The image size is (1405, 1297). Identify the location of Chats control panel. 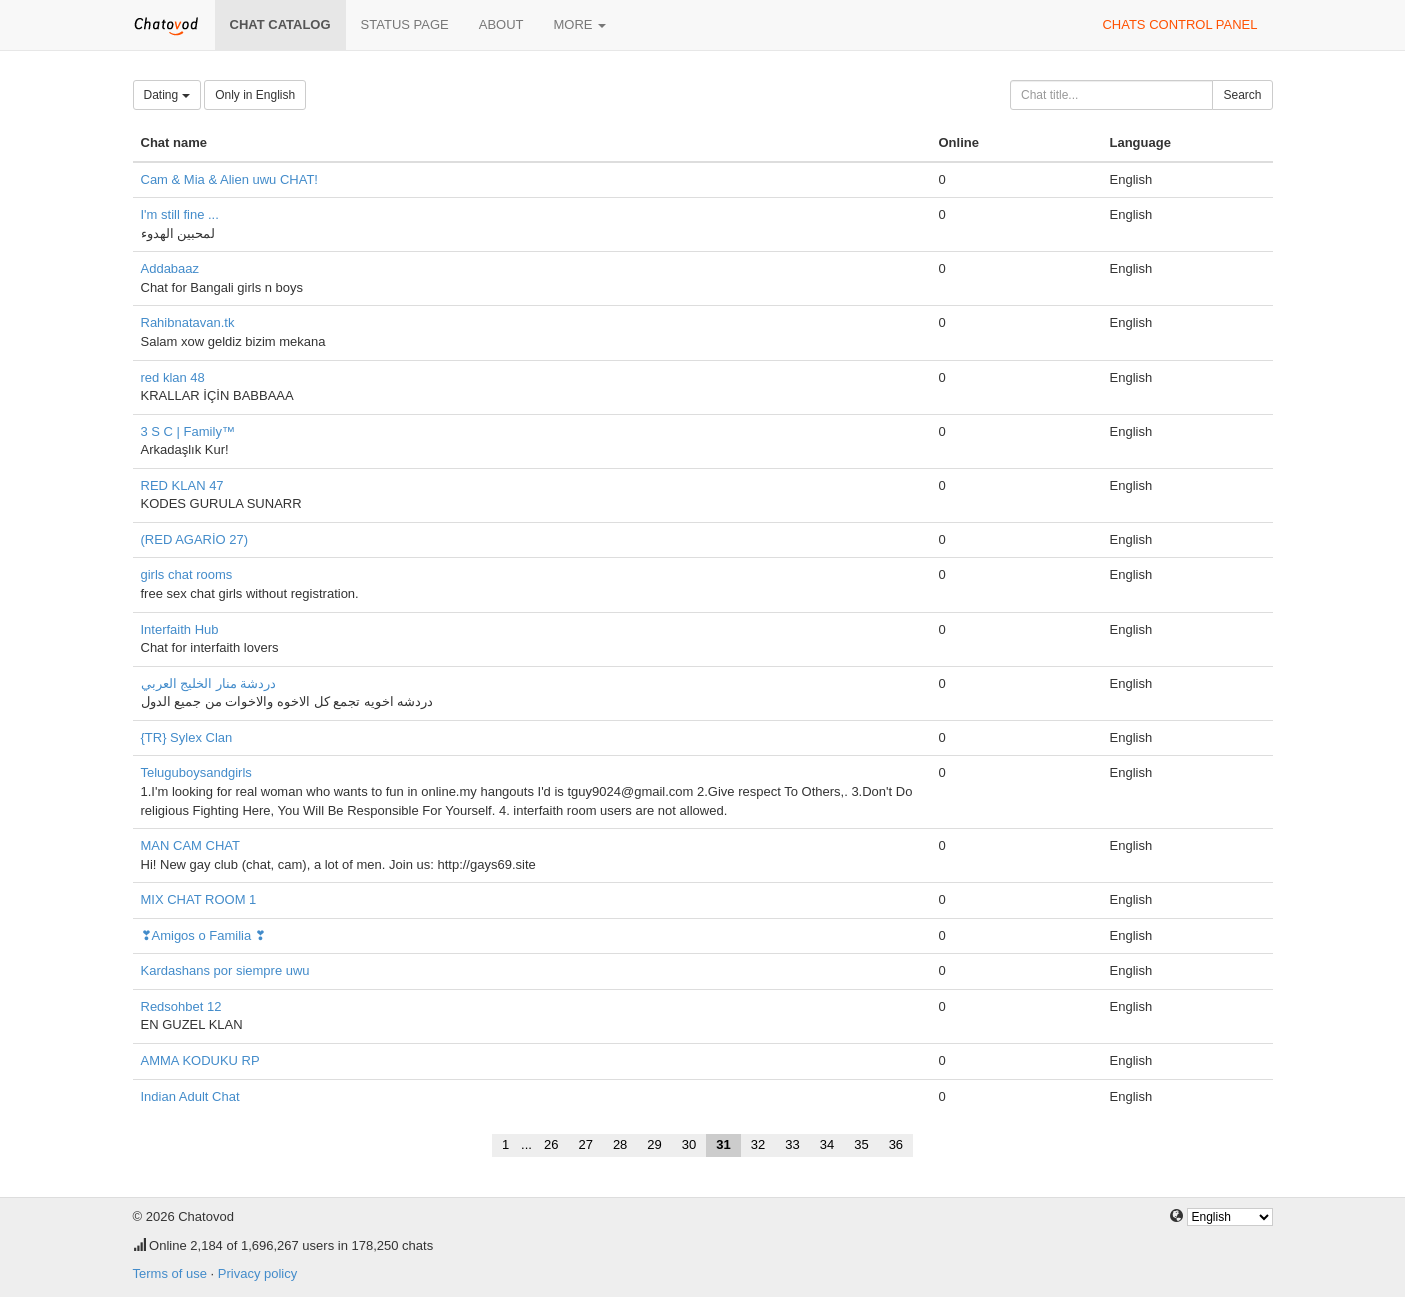
(1179, 24).